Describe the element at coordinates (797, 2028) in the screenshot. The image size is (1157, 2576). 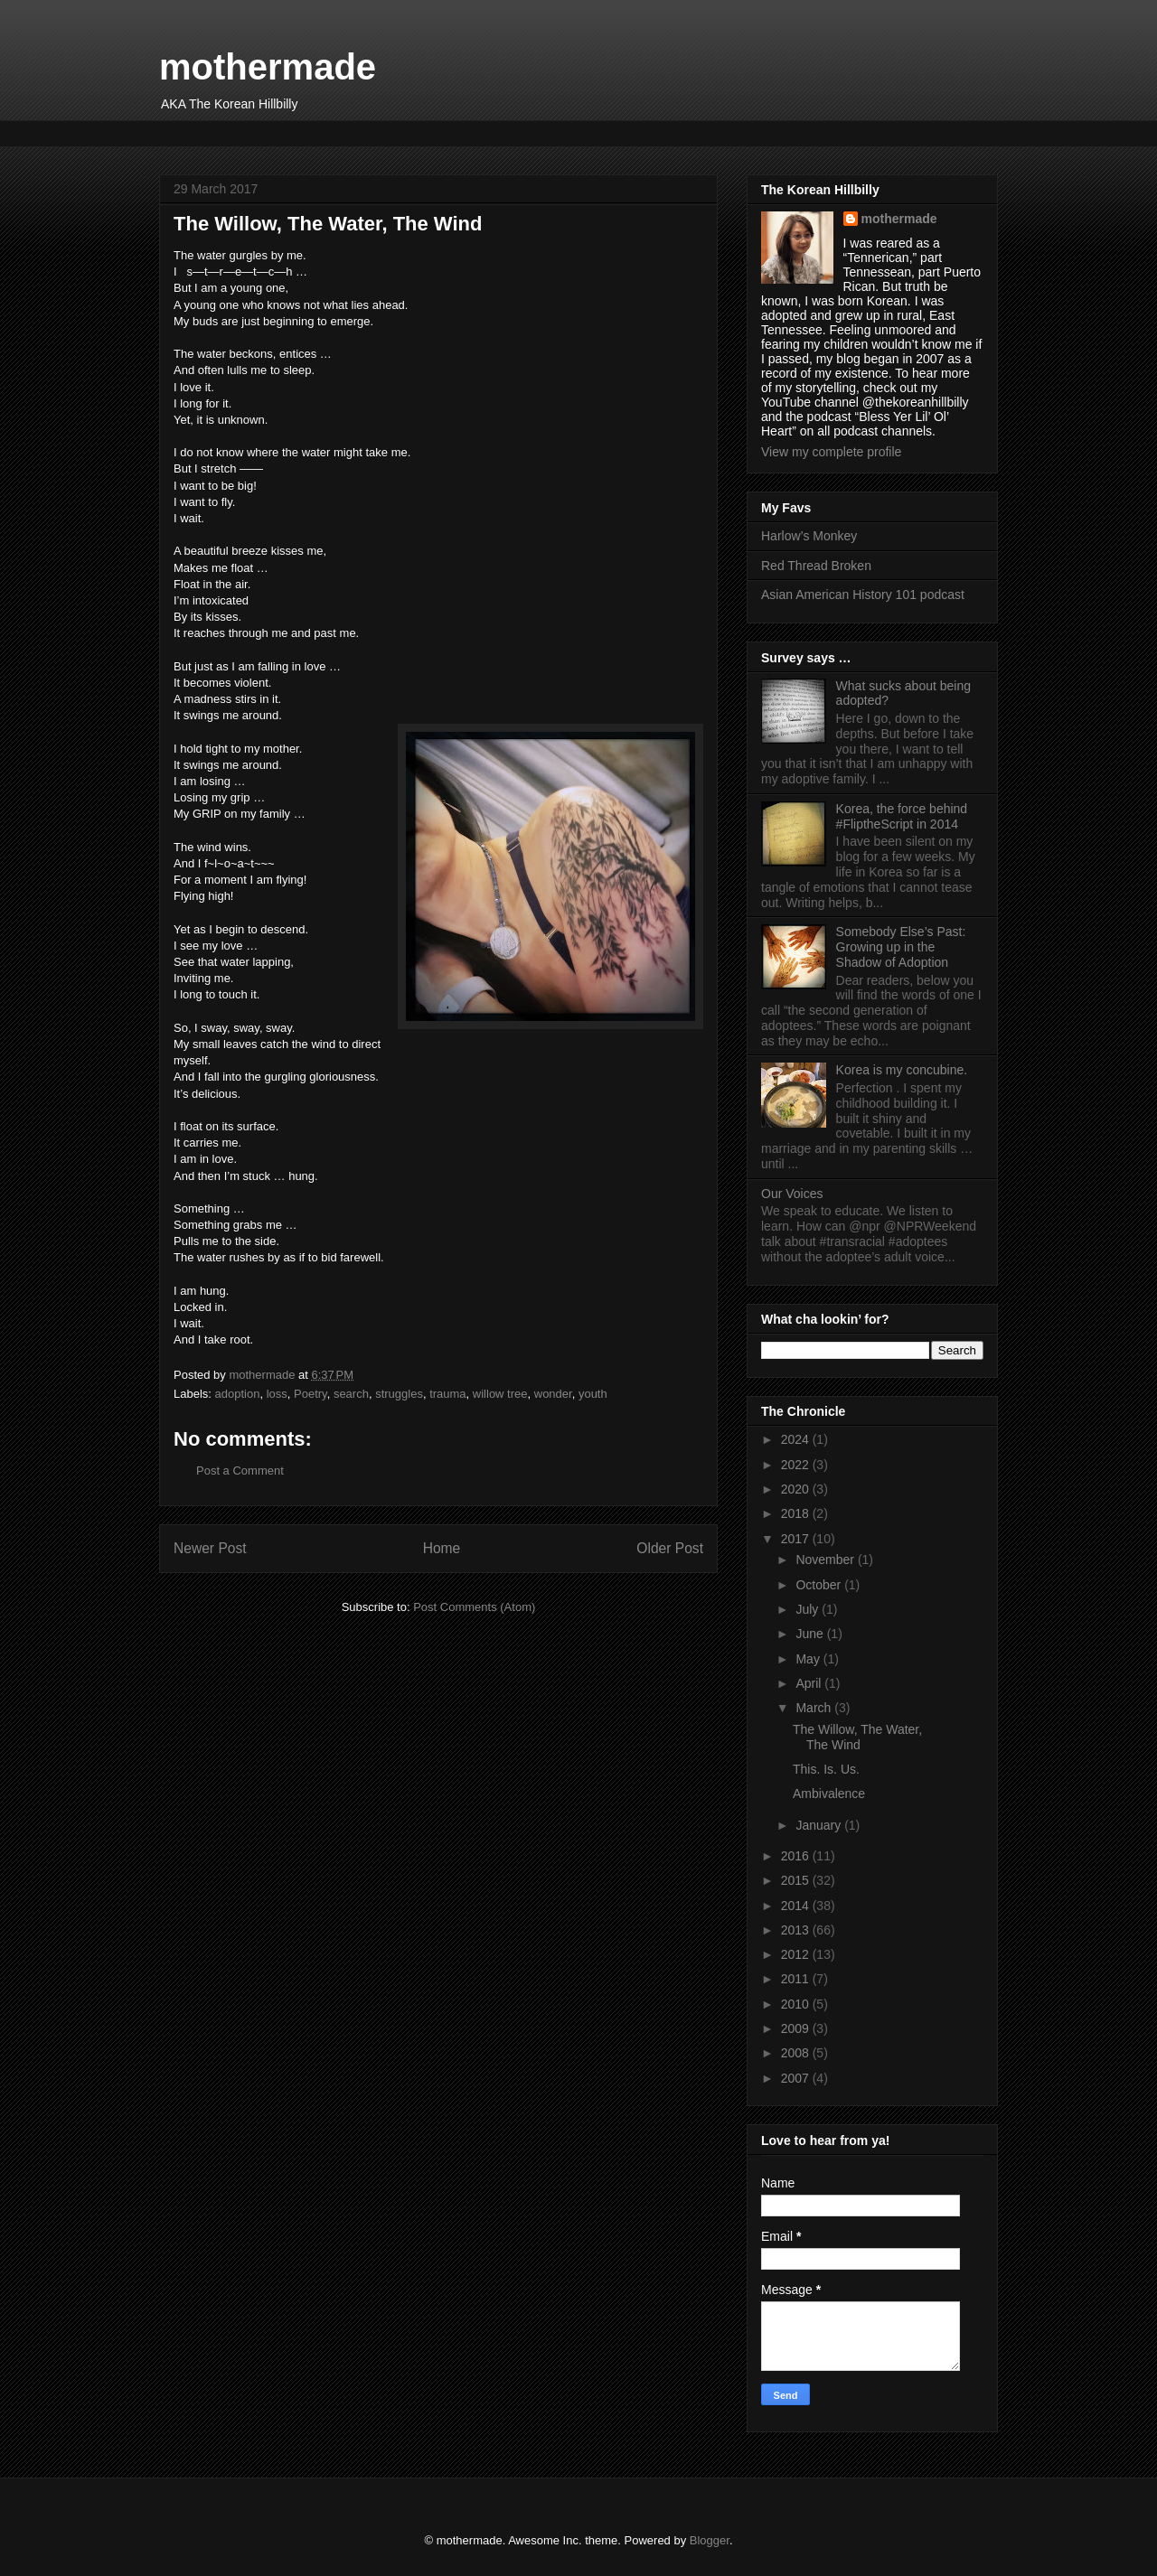
I see `2009` at that location.